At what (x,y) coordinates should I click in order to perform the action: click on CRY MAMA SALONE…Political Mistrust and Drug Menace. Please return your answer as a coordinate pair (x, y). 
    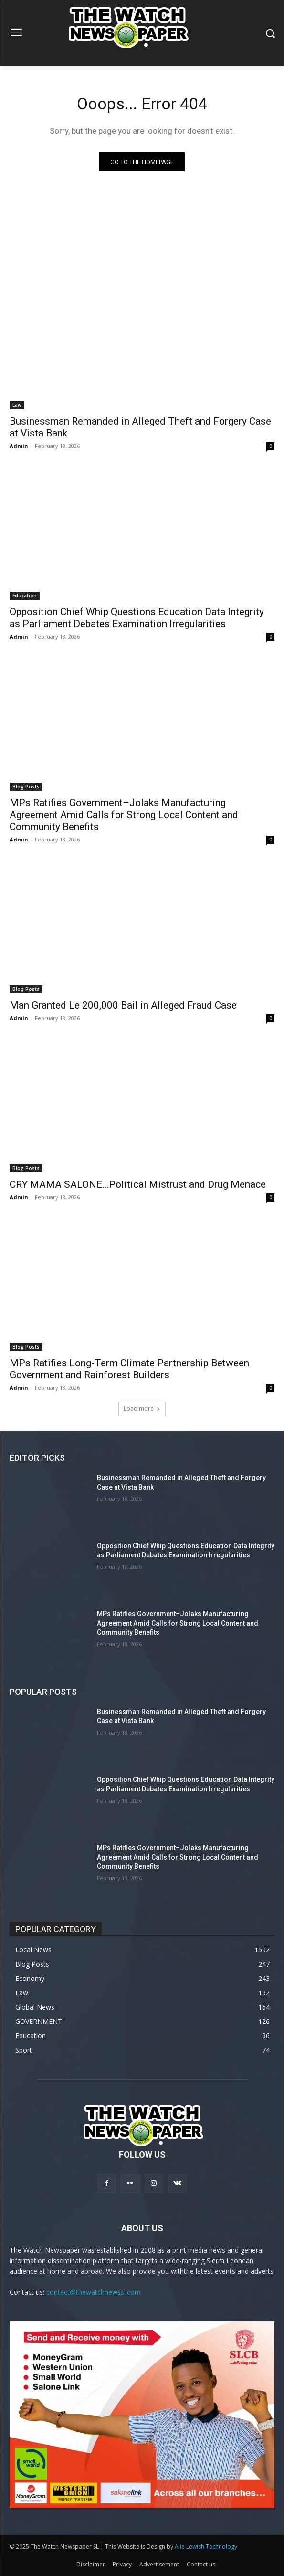
    Looking at the image, I should click on (138, 1184).